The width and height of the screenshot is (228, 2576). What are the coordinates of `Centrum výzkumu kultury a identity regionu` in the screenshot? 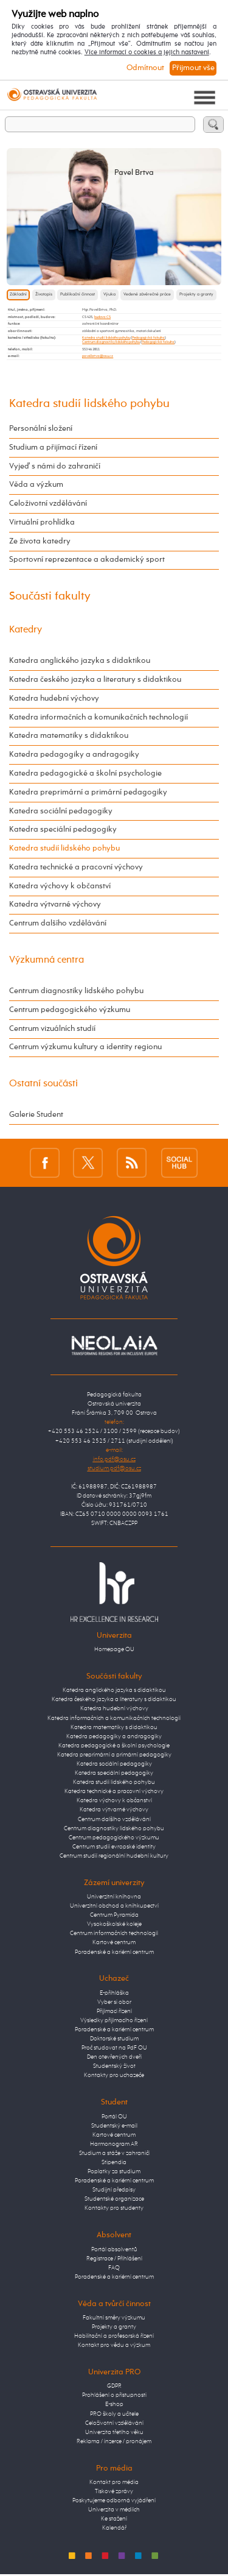 It's located at (85, 1047).